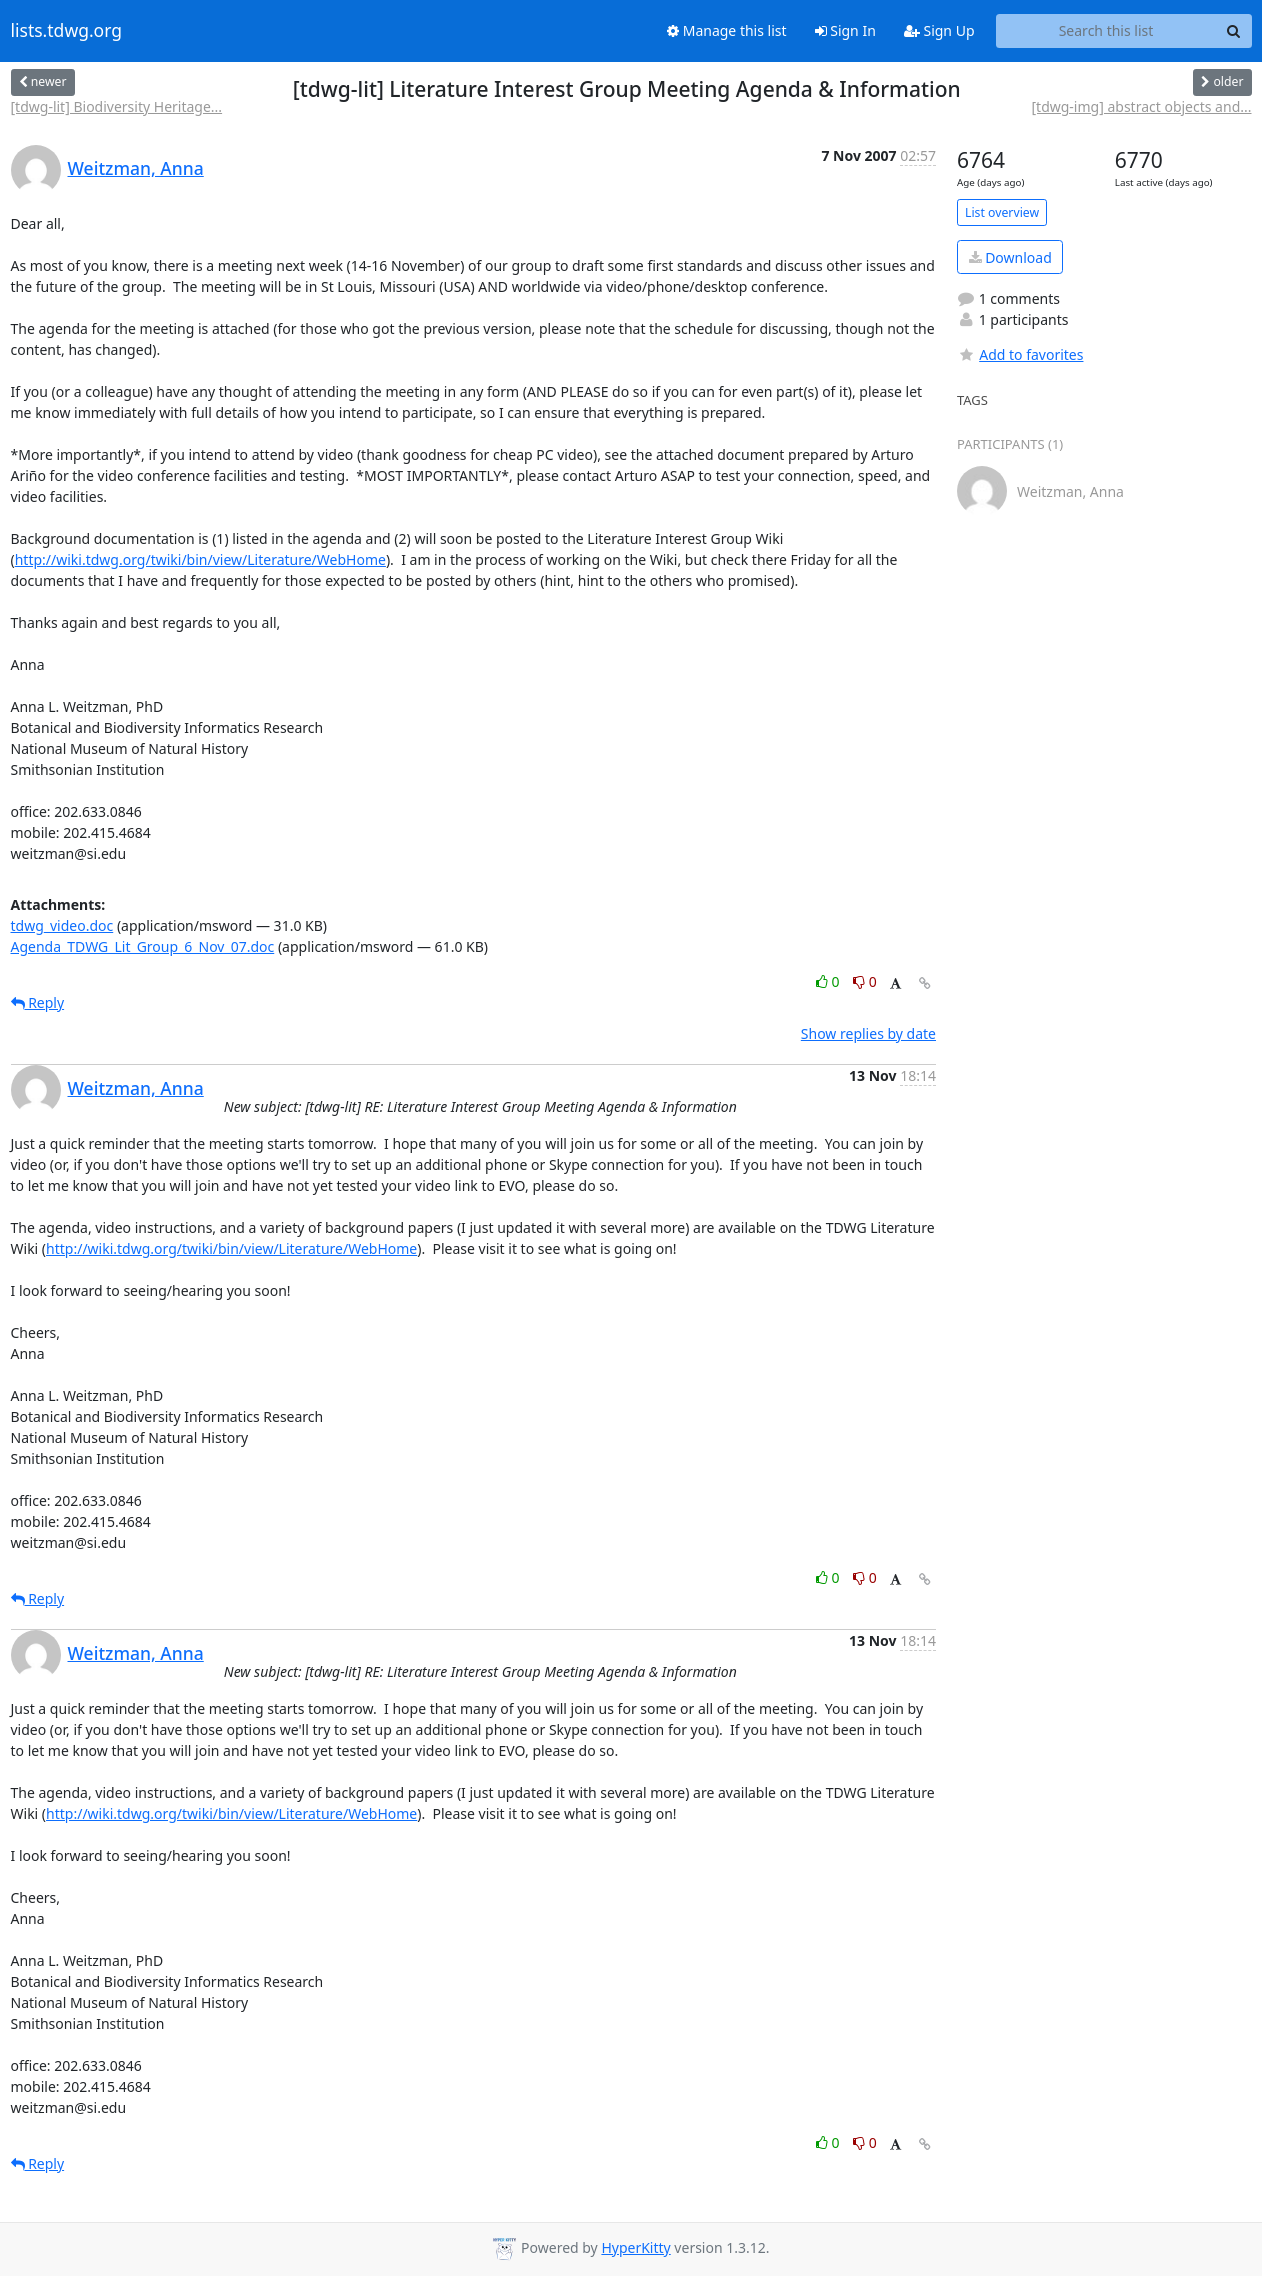  I want to click on tdwg_video.doc, so click(62, 925).